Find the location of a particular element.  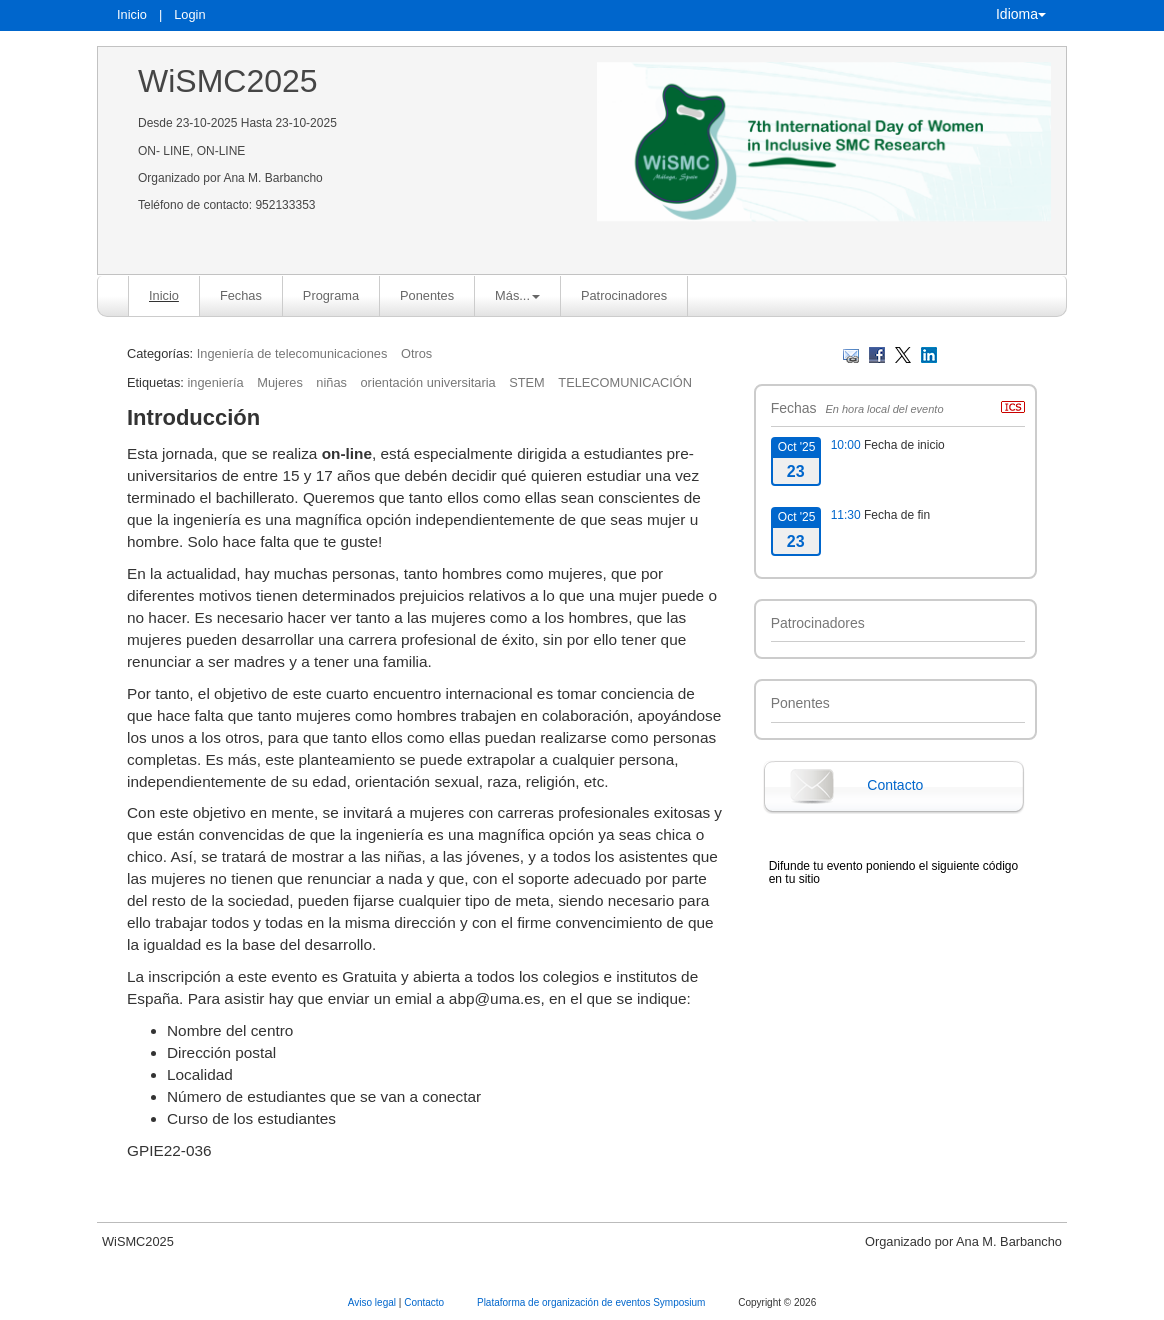

Más... [button] is located at coordinates (517, 295).